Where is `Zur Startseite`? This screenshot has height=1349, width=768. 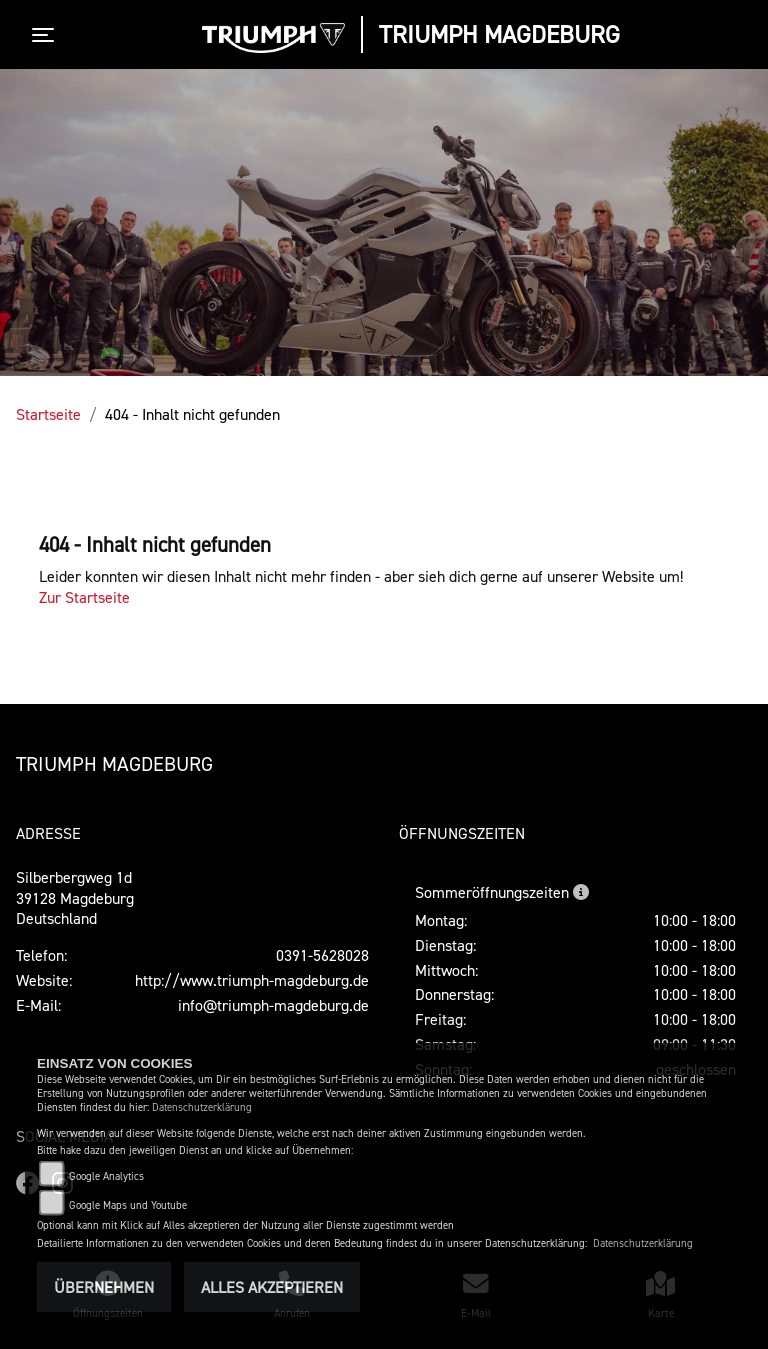 Zur Startseite is located at coordinates (84, 597).